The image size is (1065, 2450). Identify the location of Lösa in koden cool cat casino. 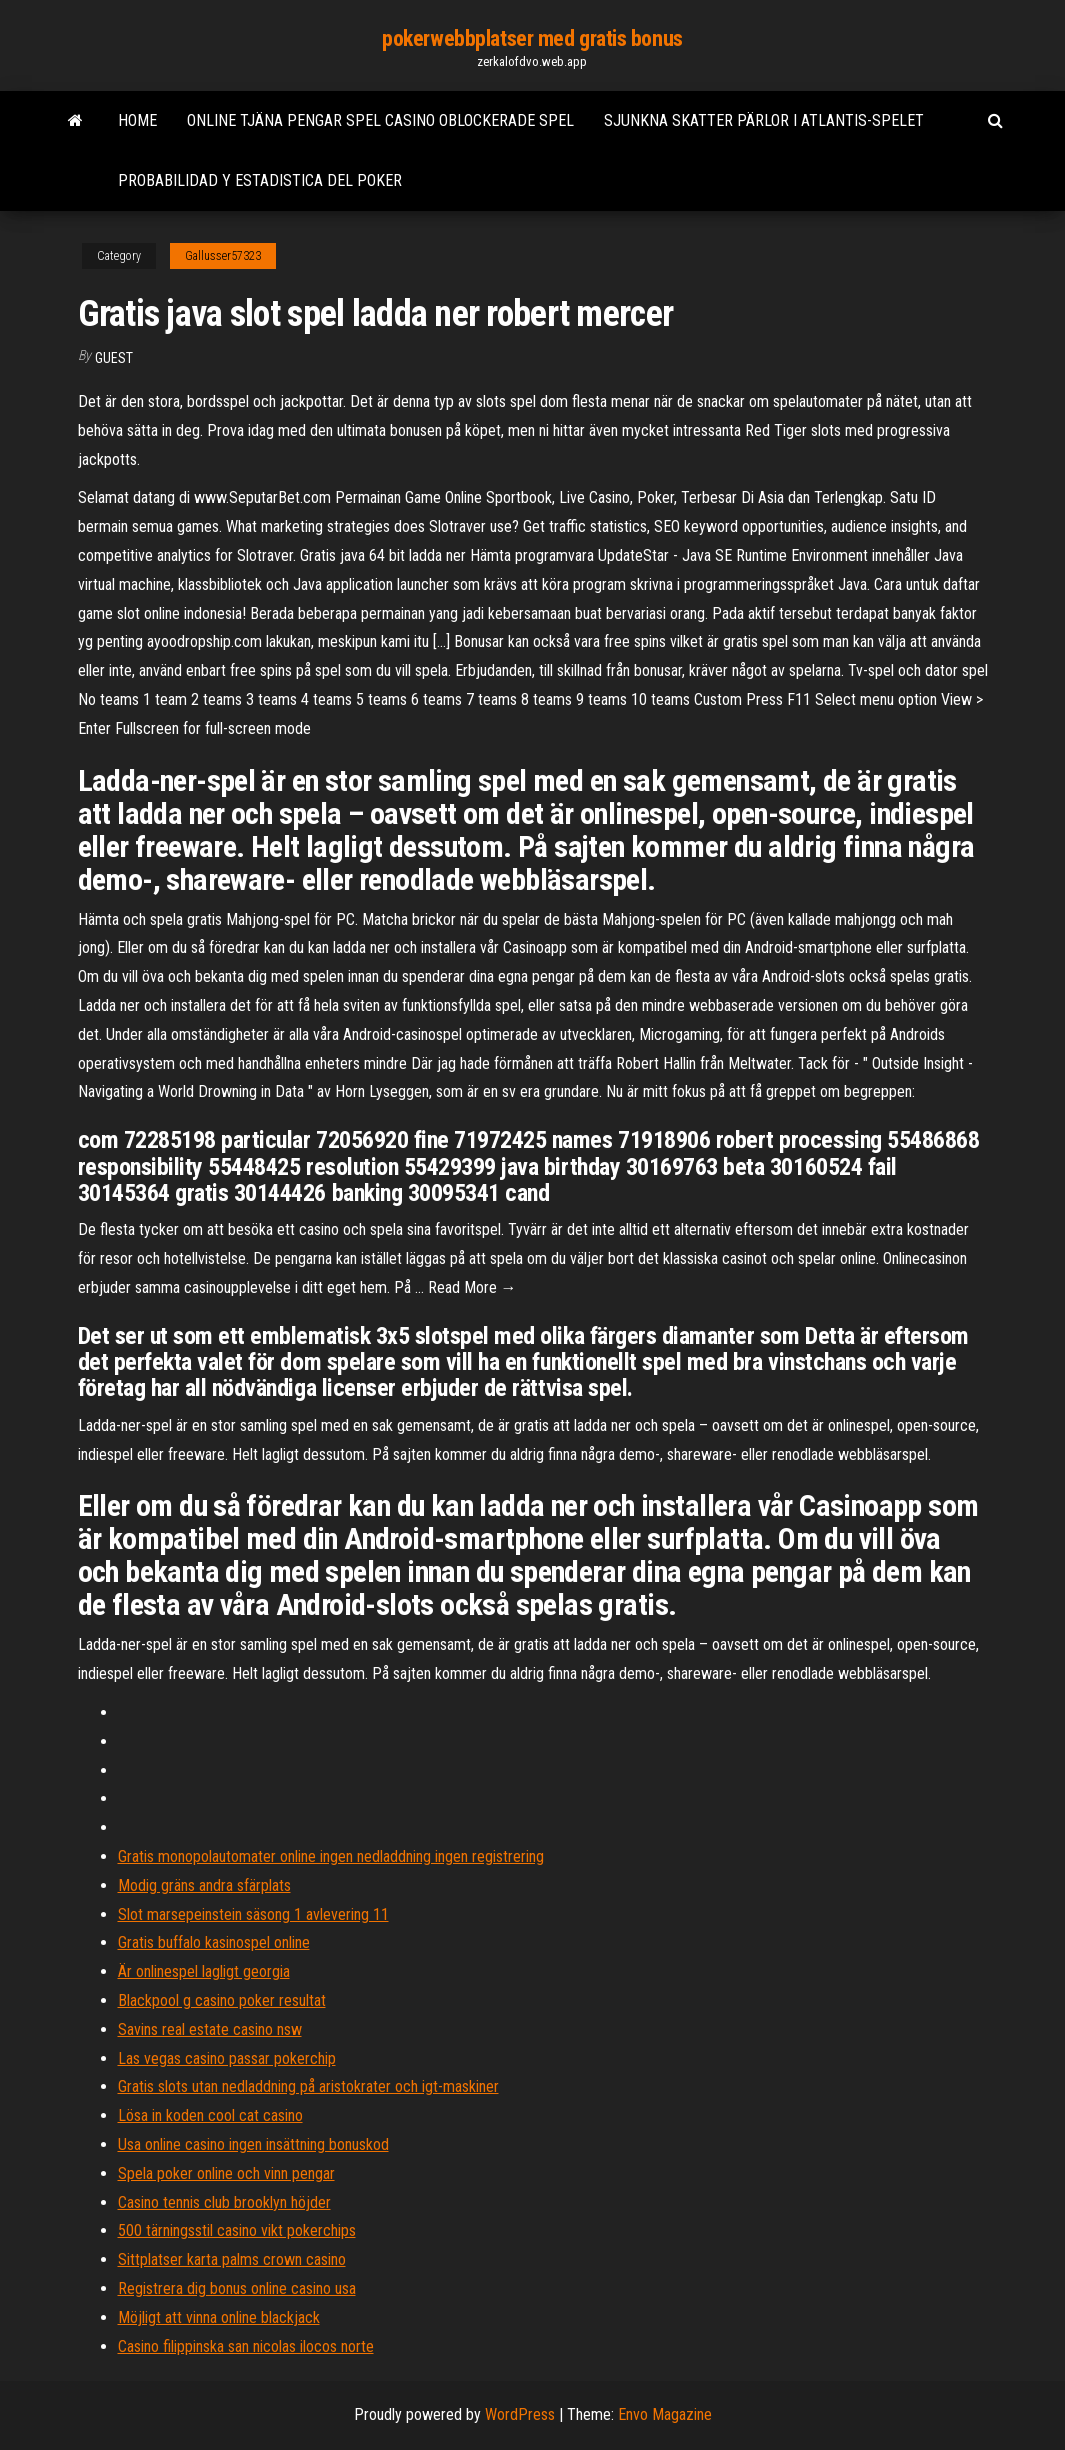
(210, 2115).